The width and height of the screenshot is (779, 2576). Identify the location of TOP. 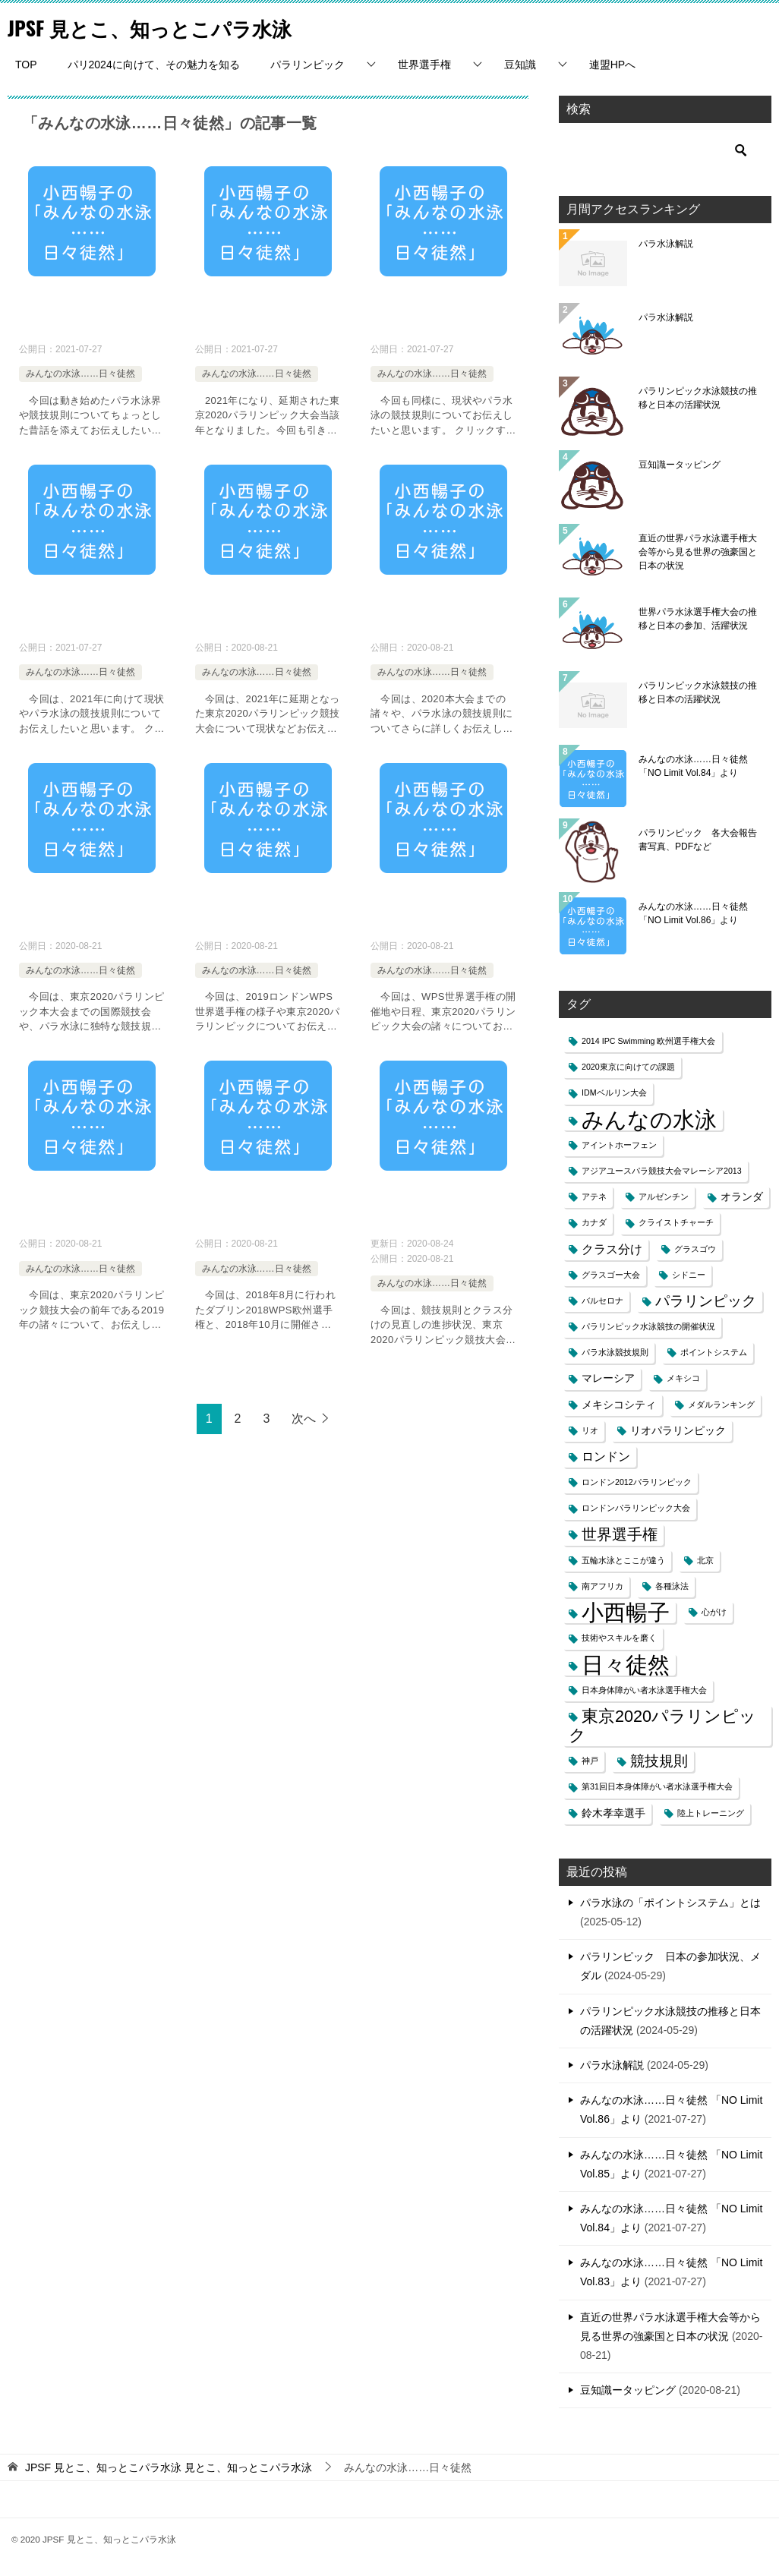
(26, 64).